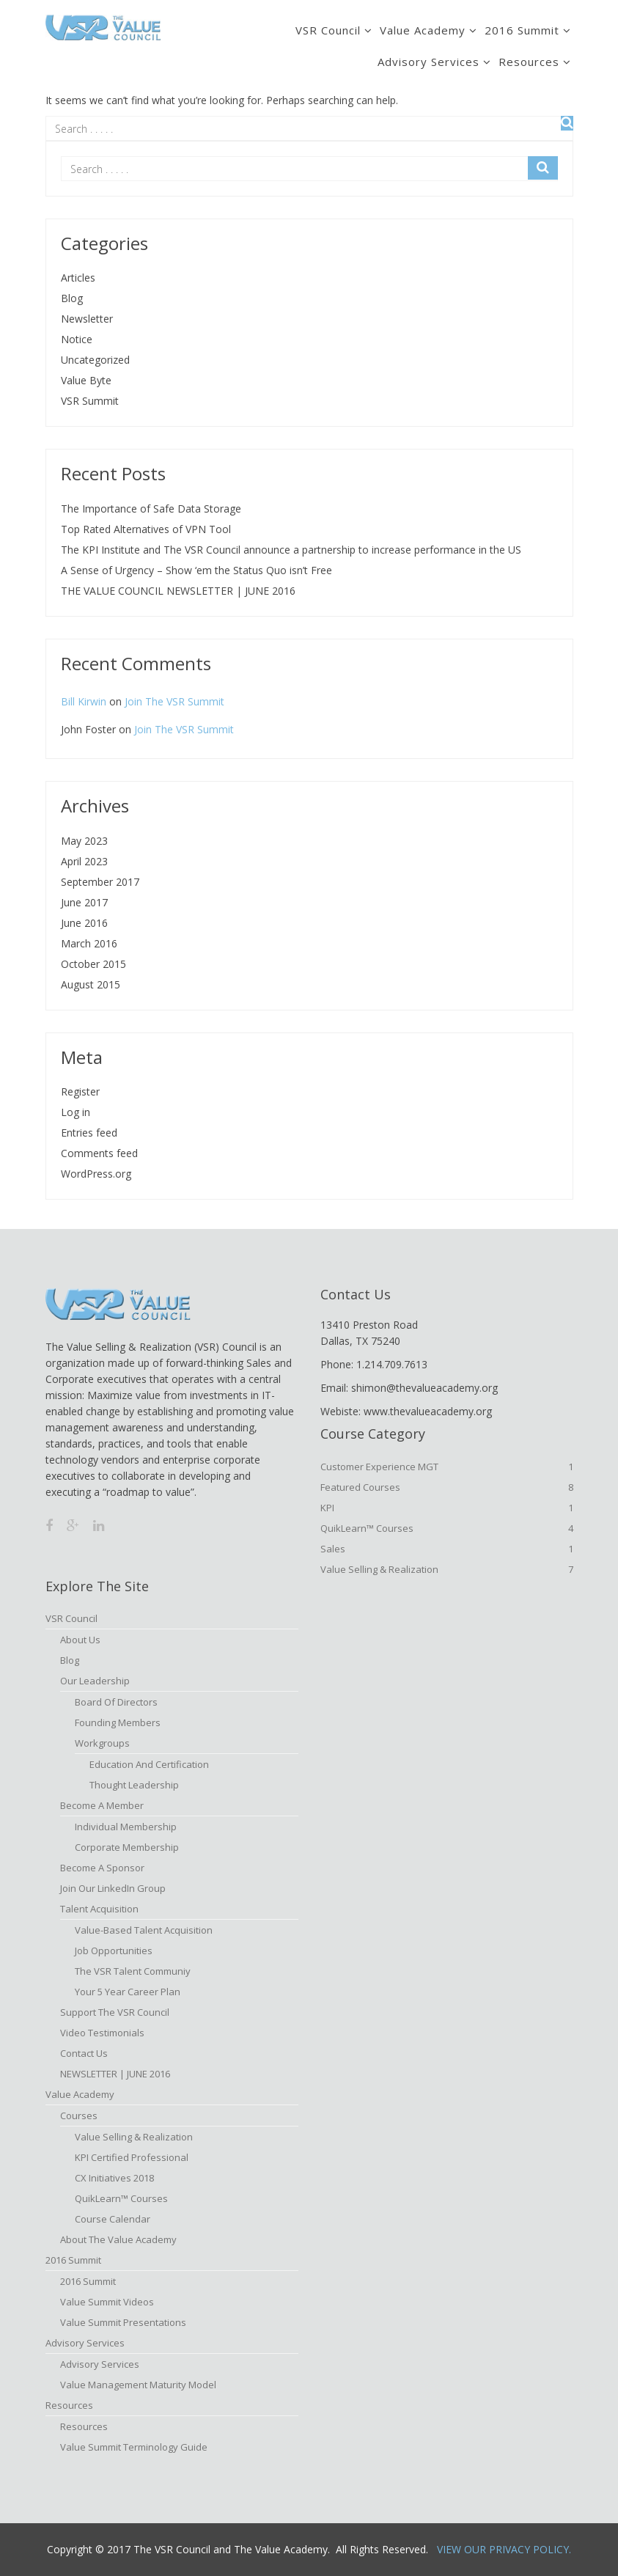 This screenshot has width=618, height=2576. I want to click on Register, so click(80, 1091).